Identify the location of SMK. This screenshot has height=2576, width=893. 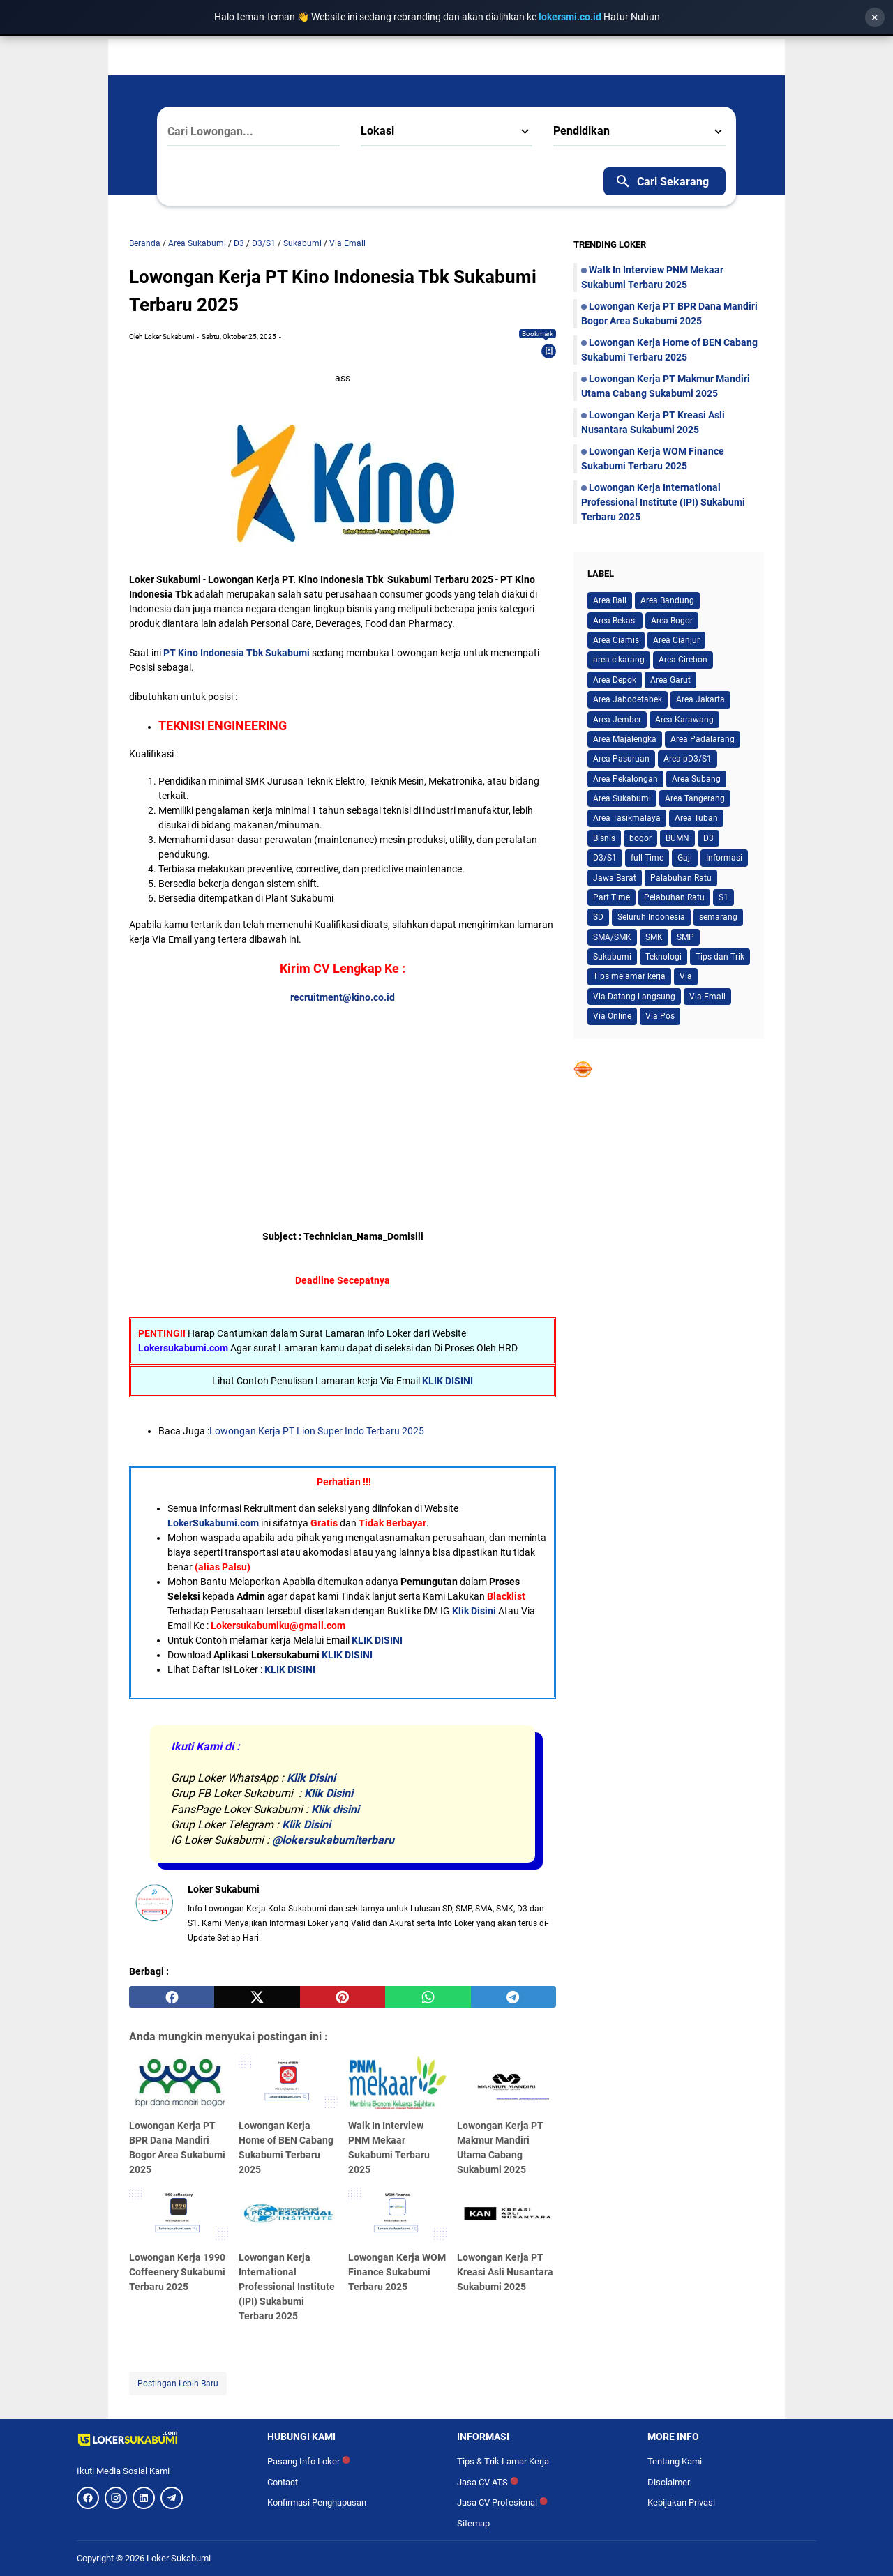
(654, 937).